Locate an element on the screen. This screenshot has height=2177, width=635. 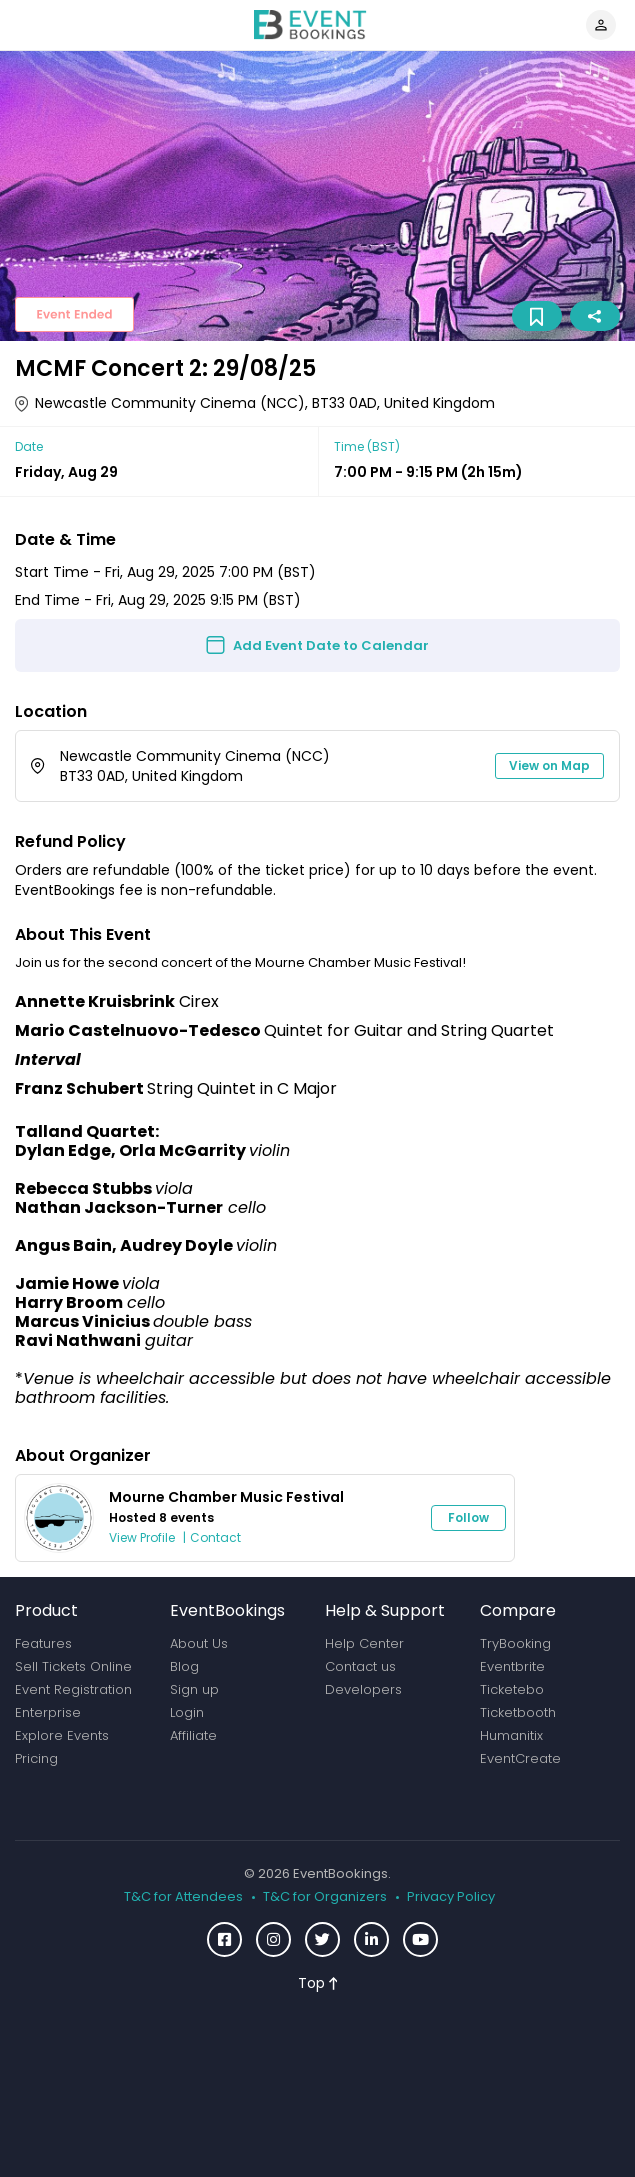
TryBooking is located at coordinates (515, 1643).